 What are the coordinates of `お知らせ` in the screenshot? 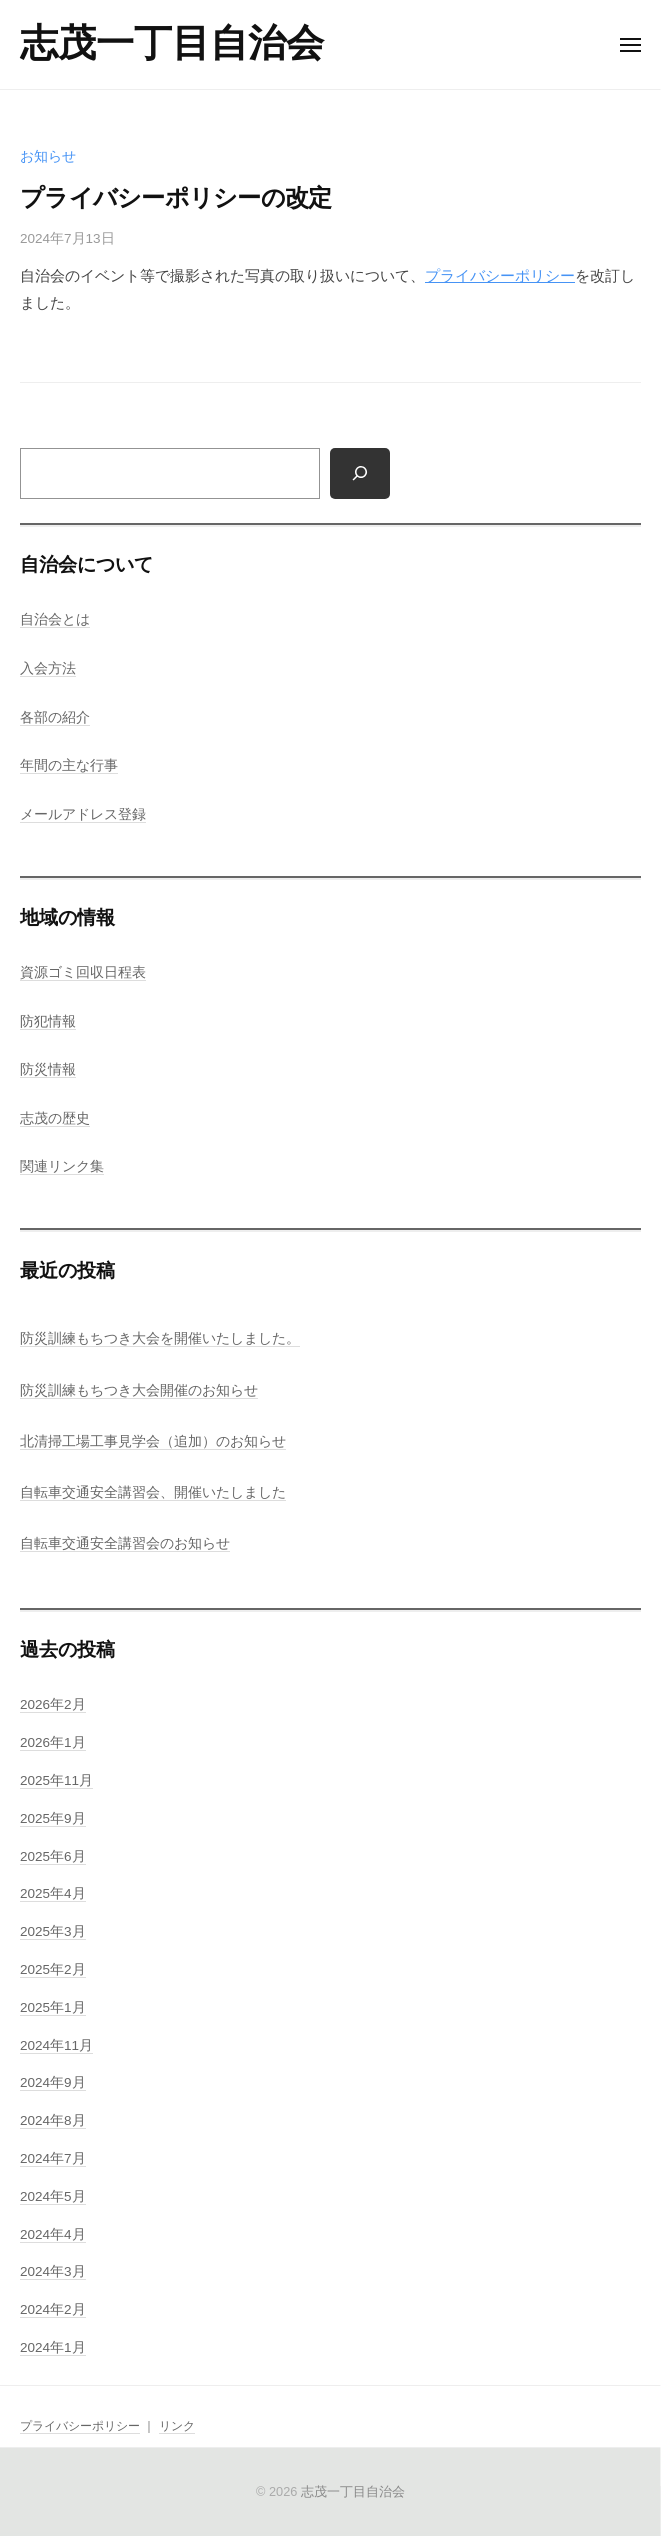 It's located at (48, 156).